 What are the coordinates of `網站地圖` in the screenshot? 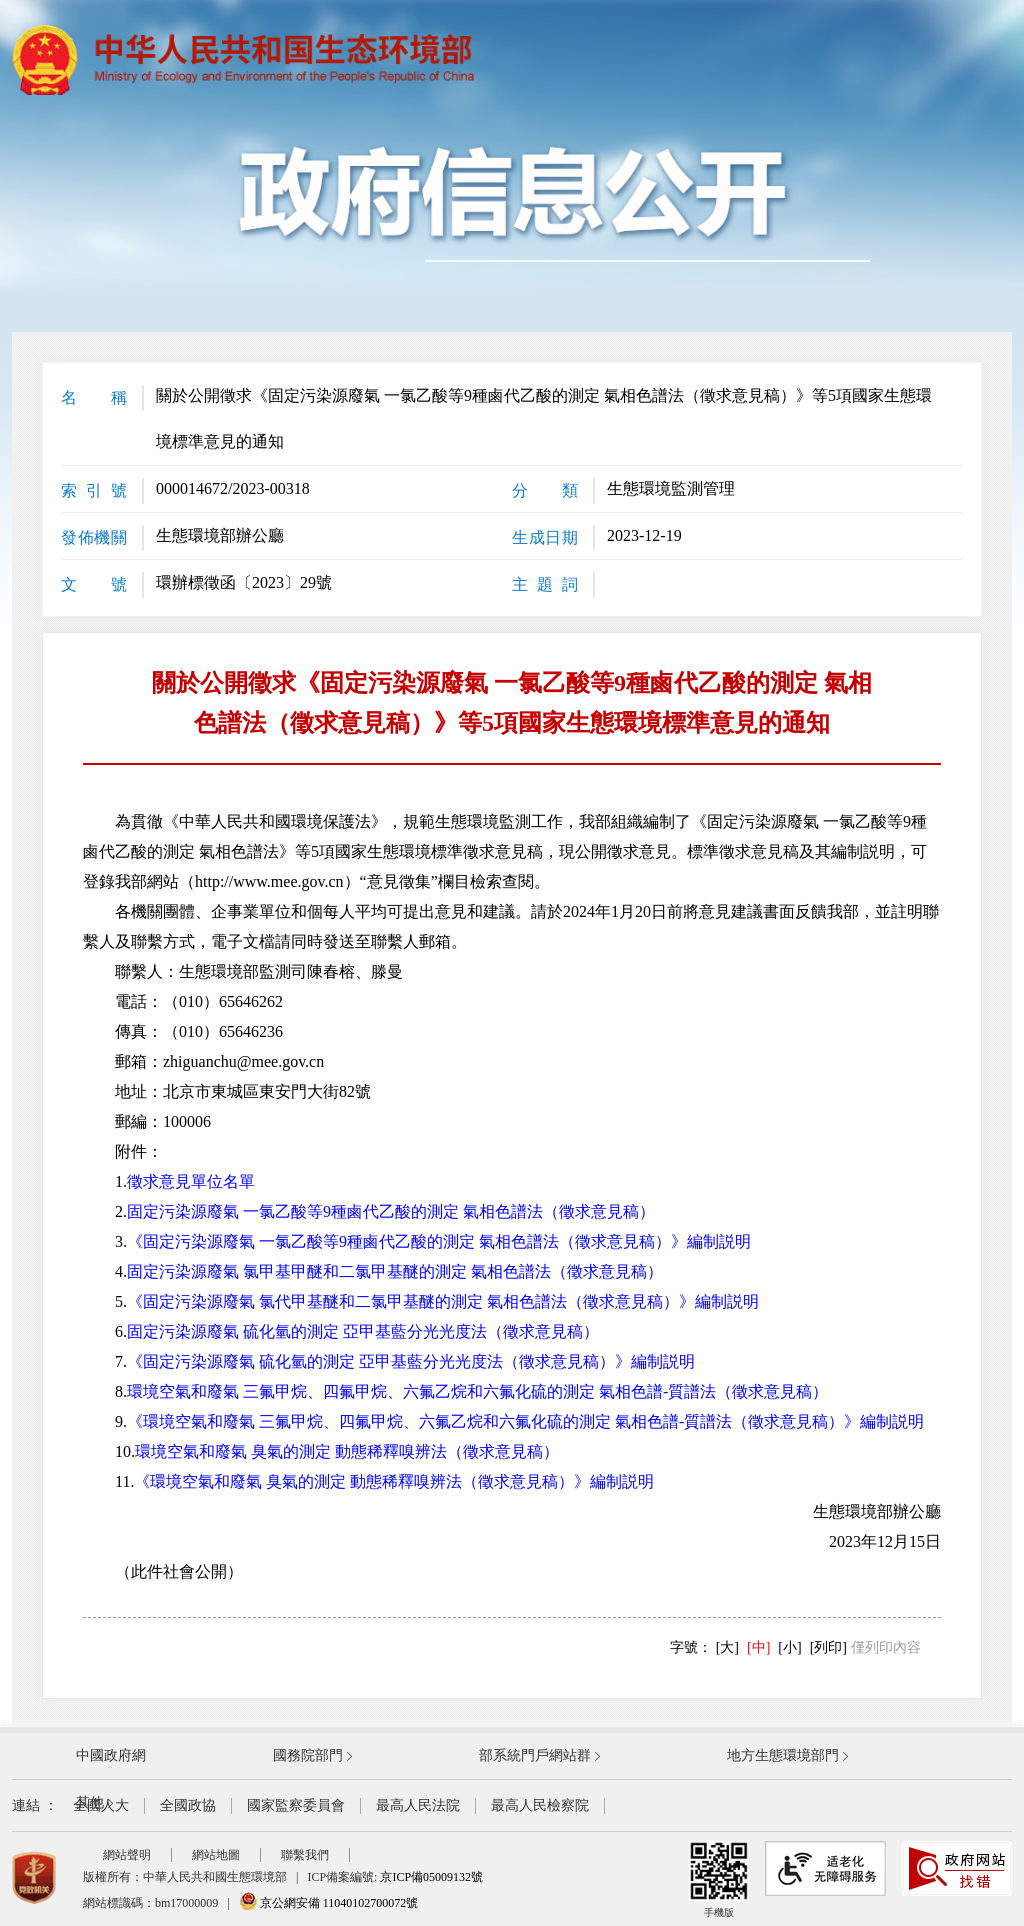 It's located at (216, 1855).